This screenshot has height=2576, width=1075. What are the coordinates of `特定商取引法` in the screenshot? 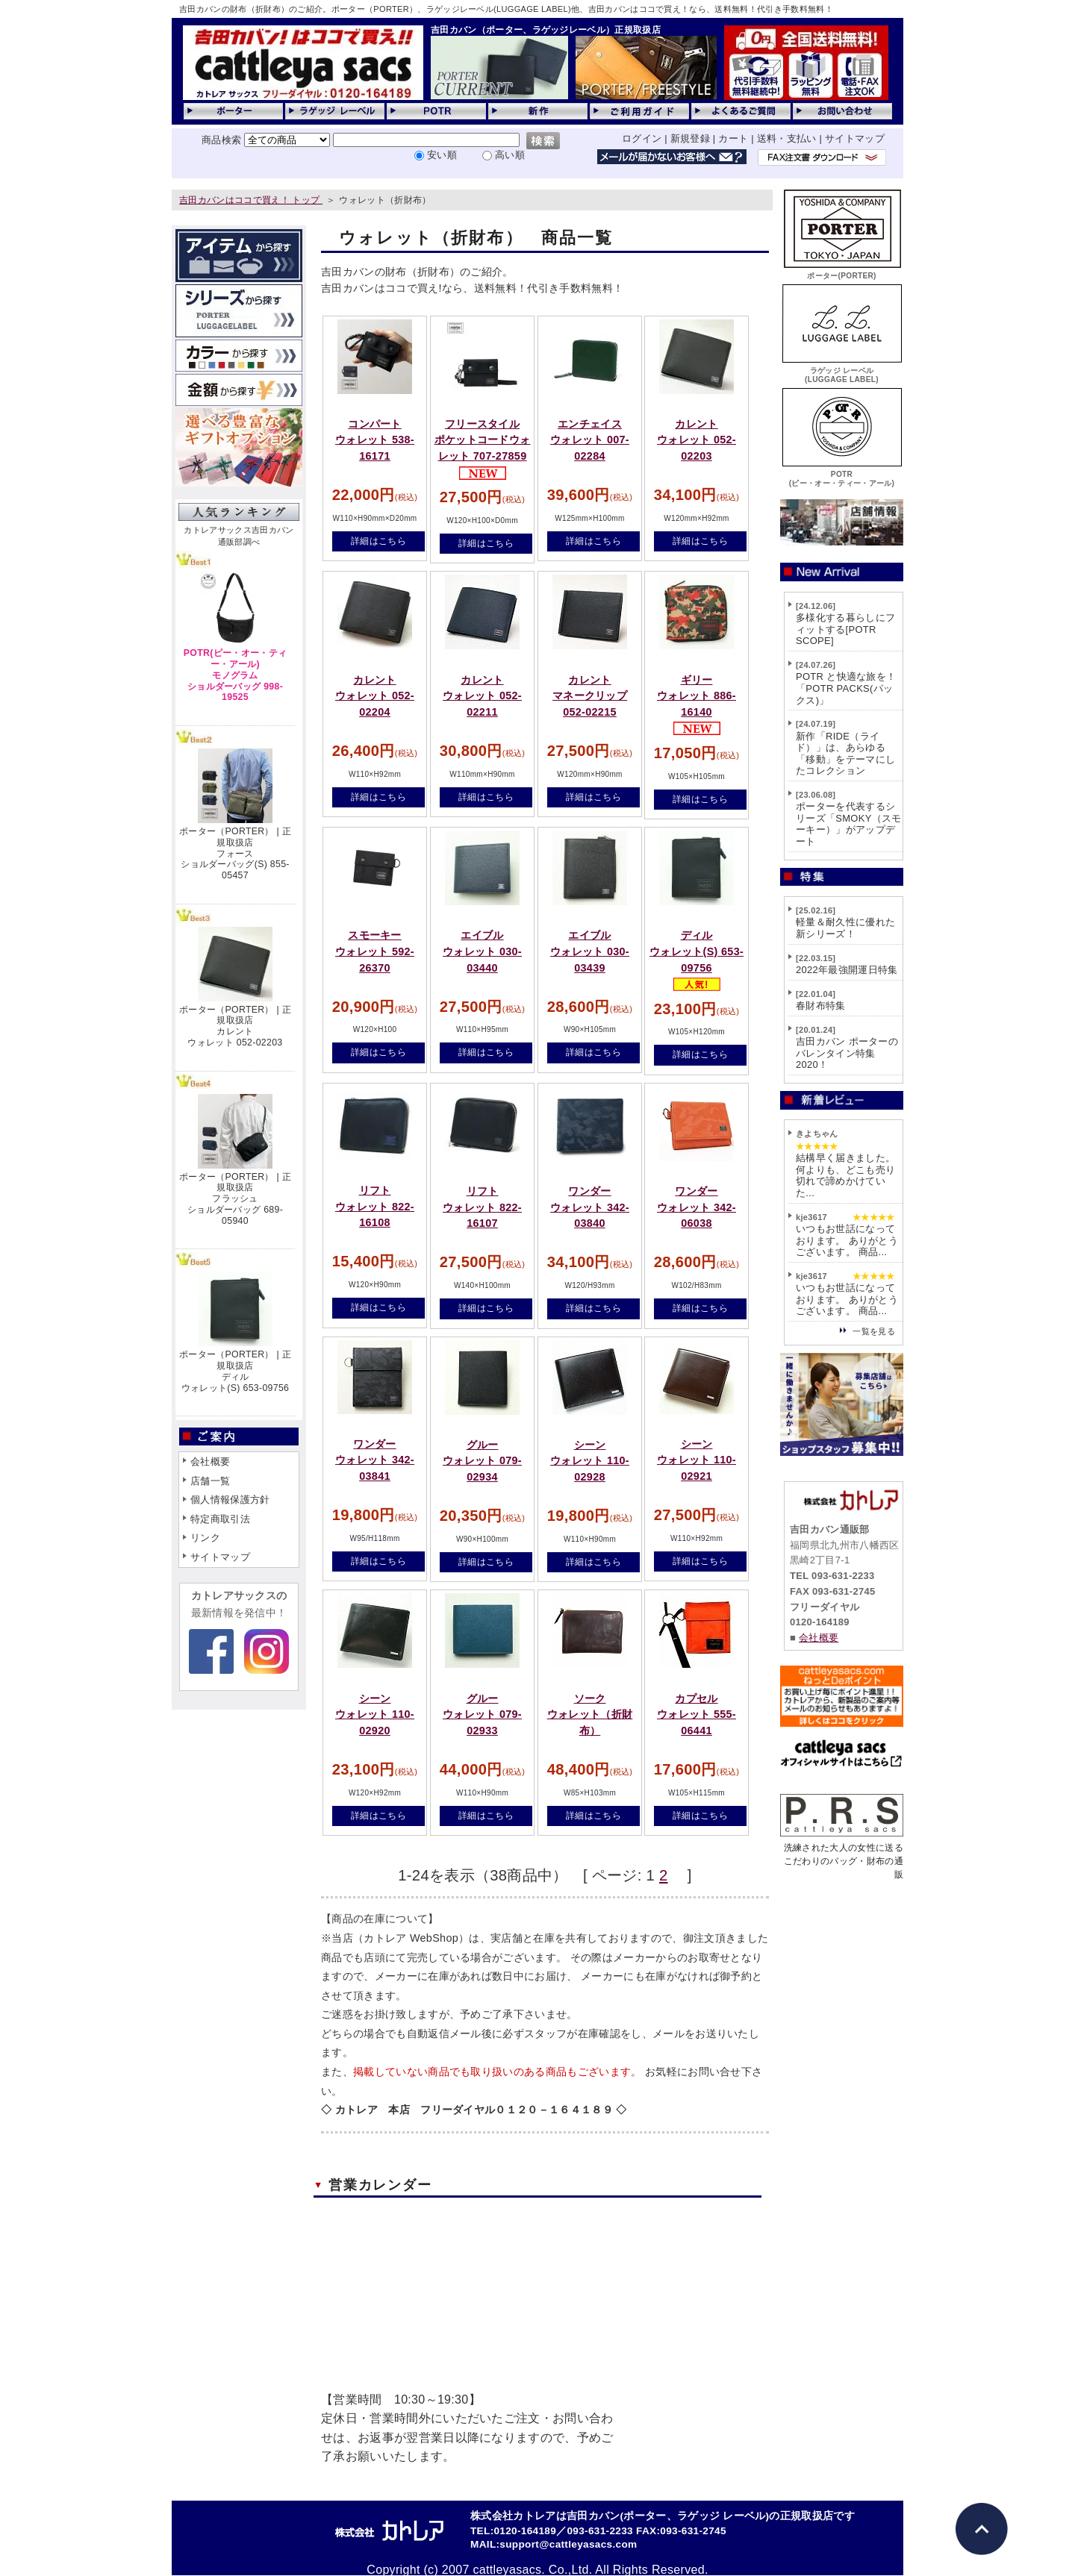 It's located at (220, 1519).